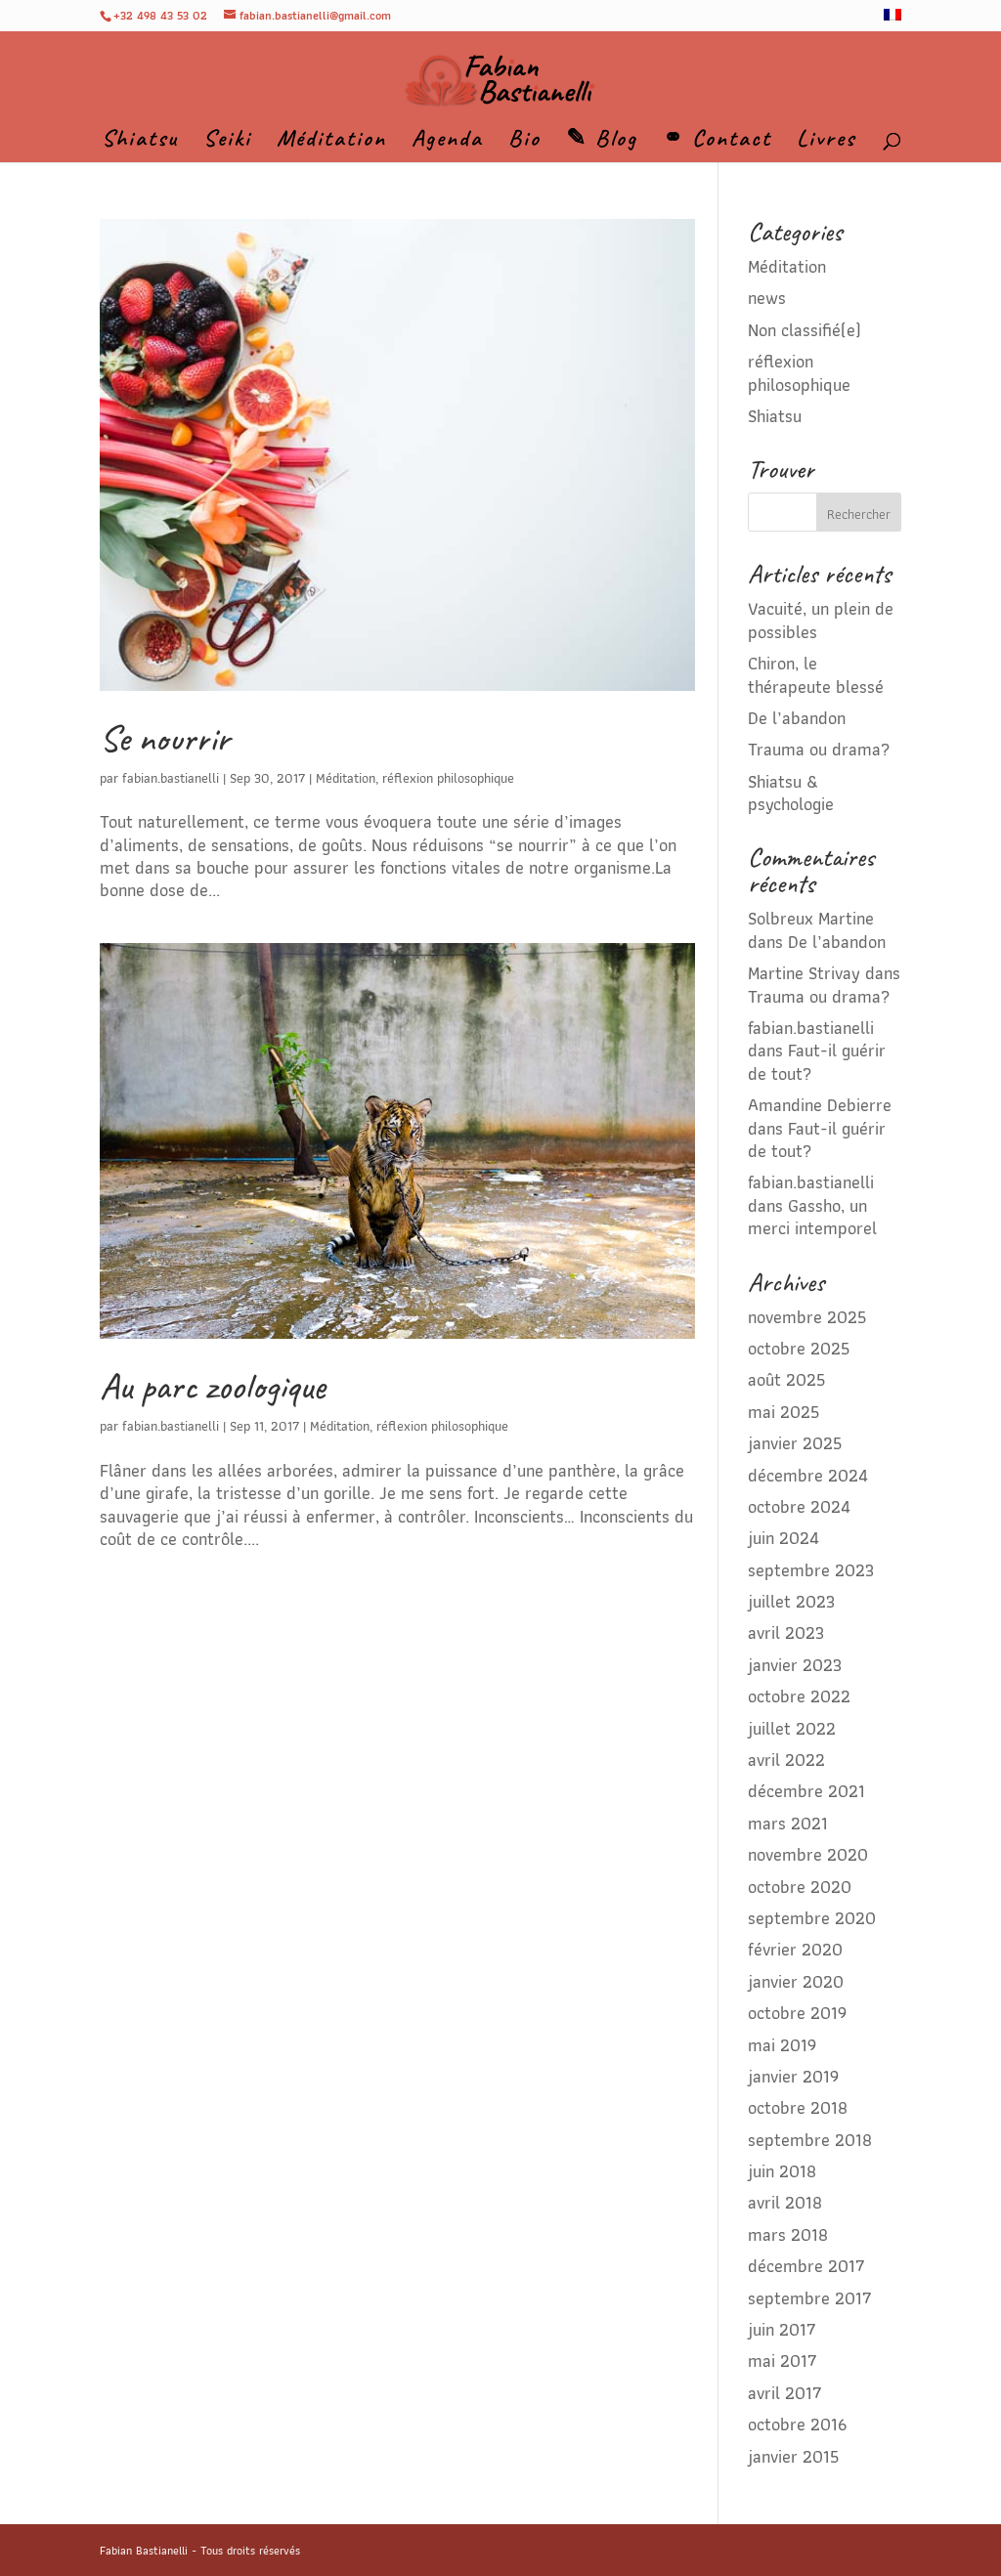  What do you see at coordinates (212, 1386) in the screenshot?
I see `Au parc zoologique` at bounding box center [212, 1386].